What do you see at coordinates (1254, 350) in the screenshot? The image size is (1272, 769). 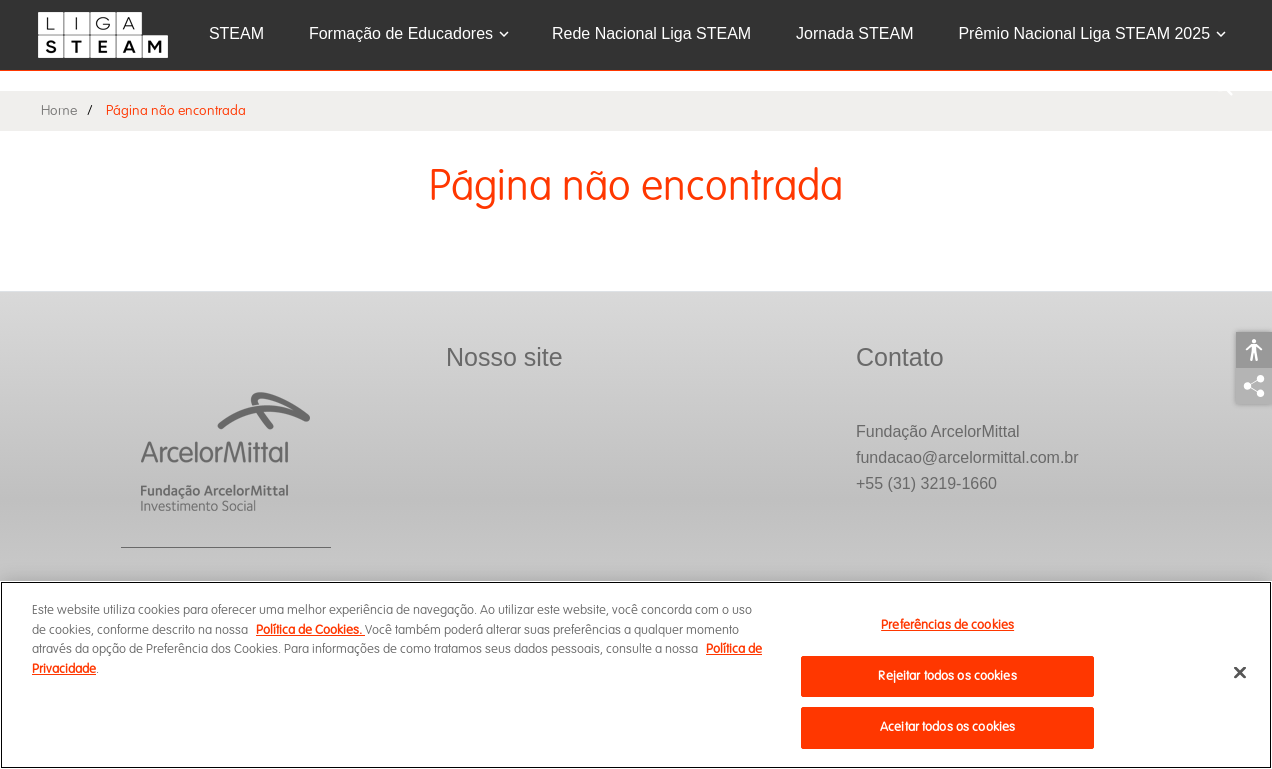 I see `Acessibilidade` at bounding box center [1254, 350].